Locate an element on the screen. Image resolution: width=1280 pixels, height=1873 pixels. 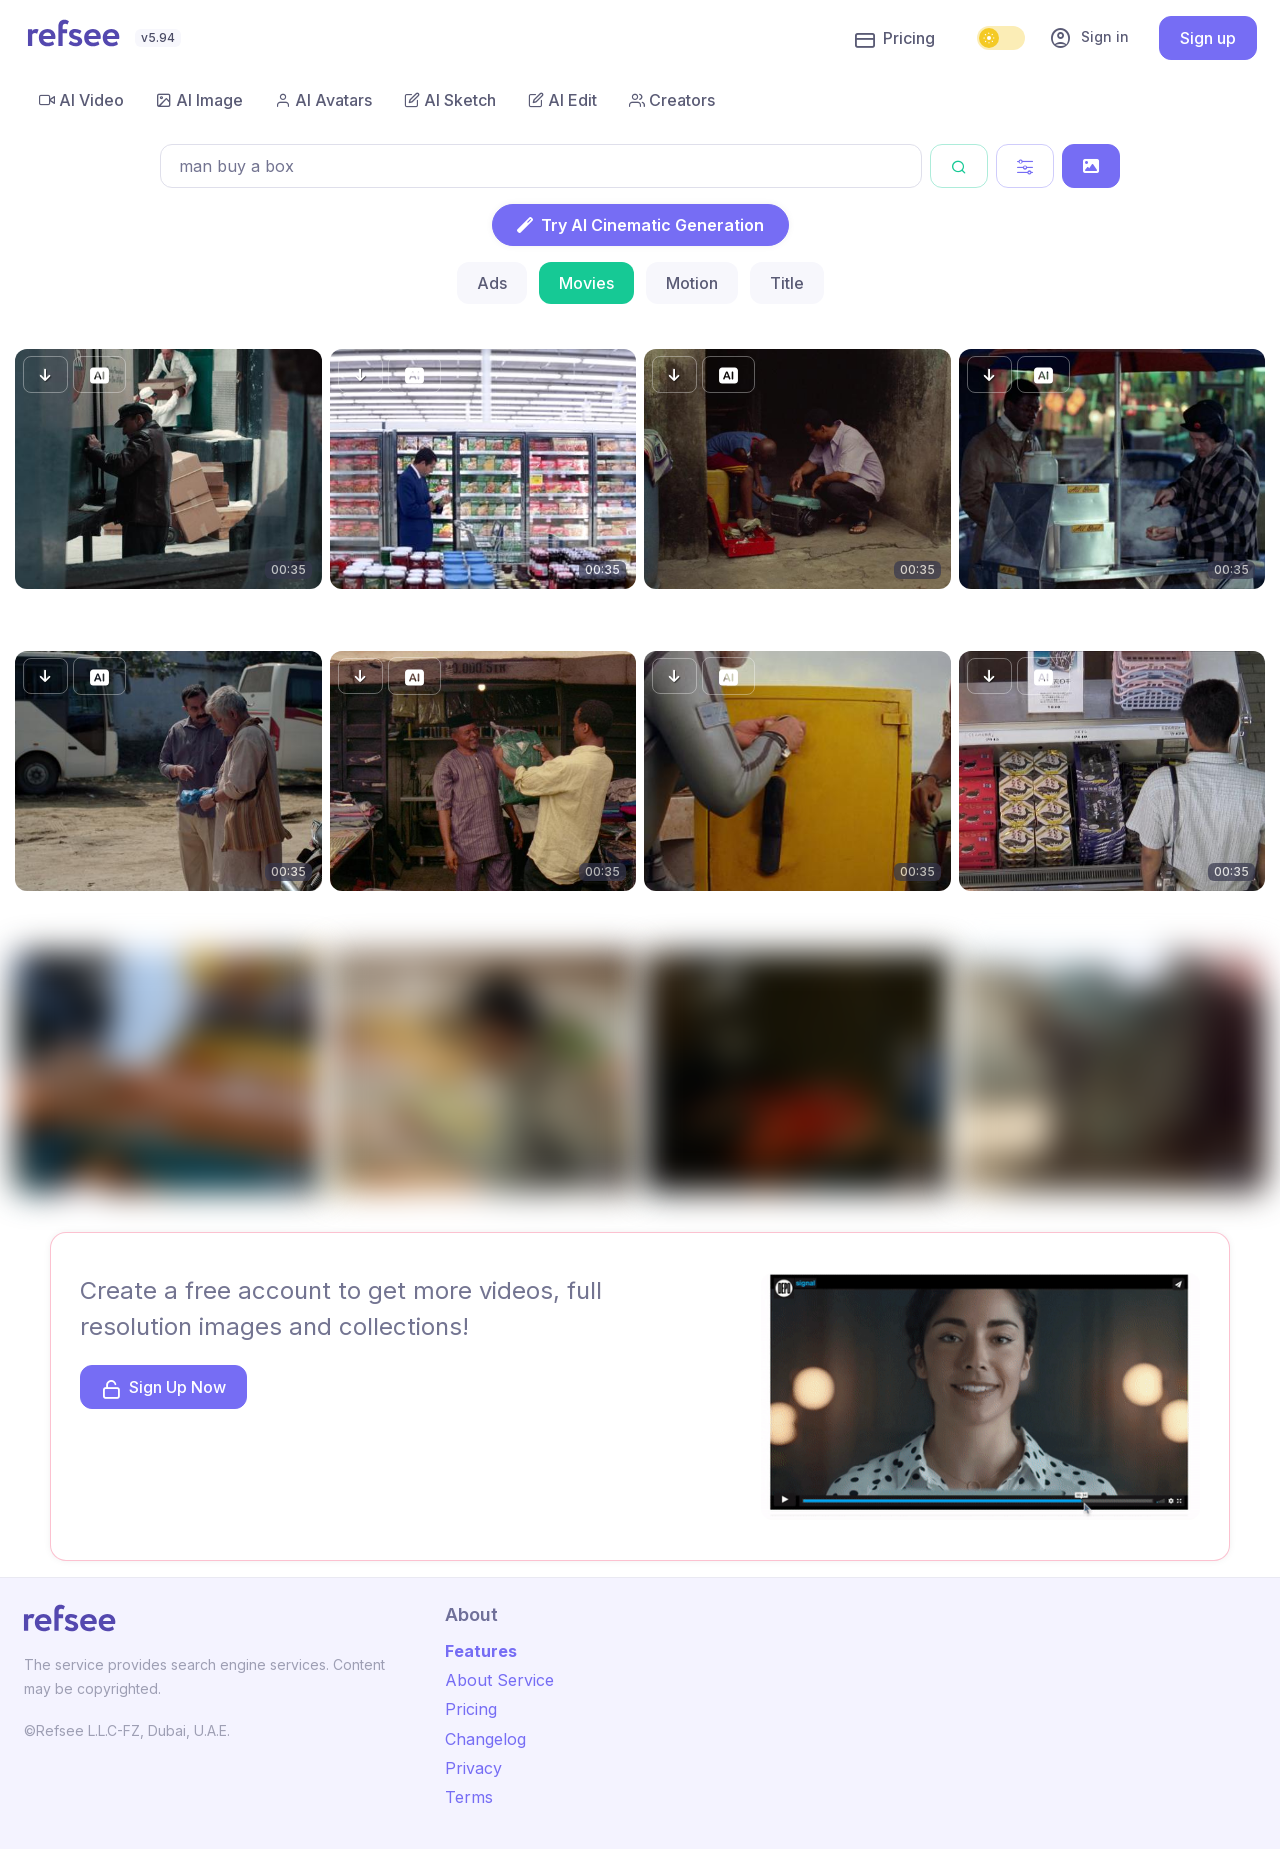
Privacy is located at coordinates (473, 1768).